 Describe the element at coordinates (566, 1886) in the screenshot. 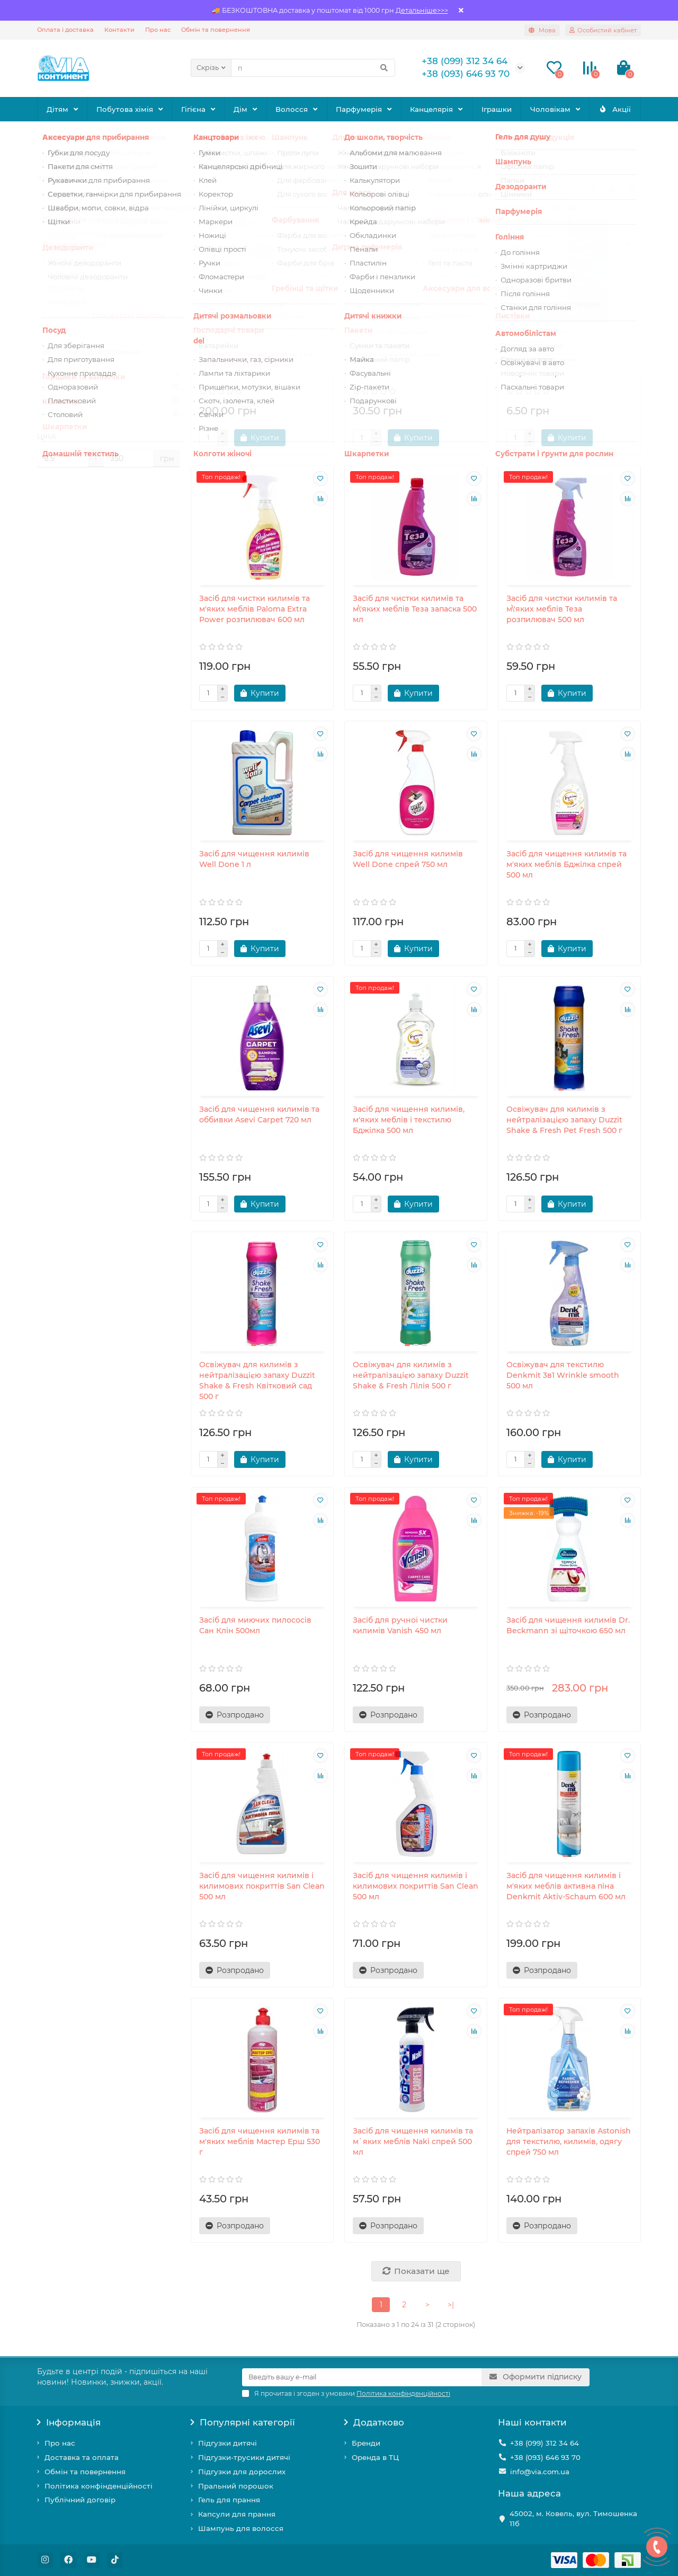

I see `Засіб для чищення килимів і м'яких меблів активна піна Denkmit Aktiv-Schaum 600 мл` at that location.